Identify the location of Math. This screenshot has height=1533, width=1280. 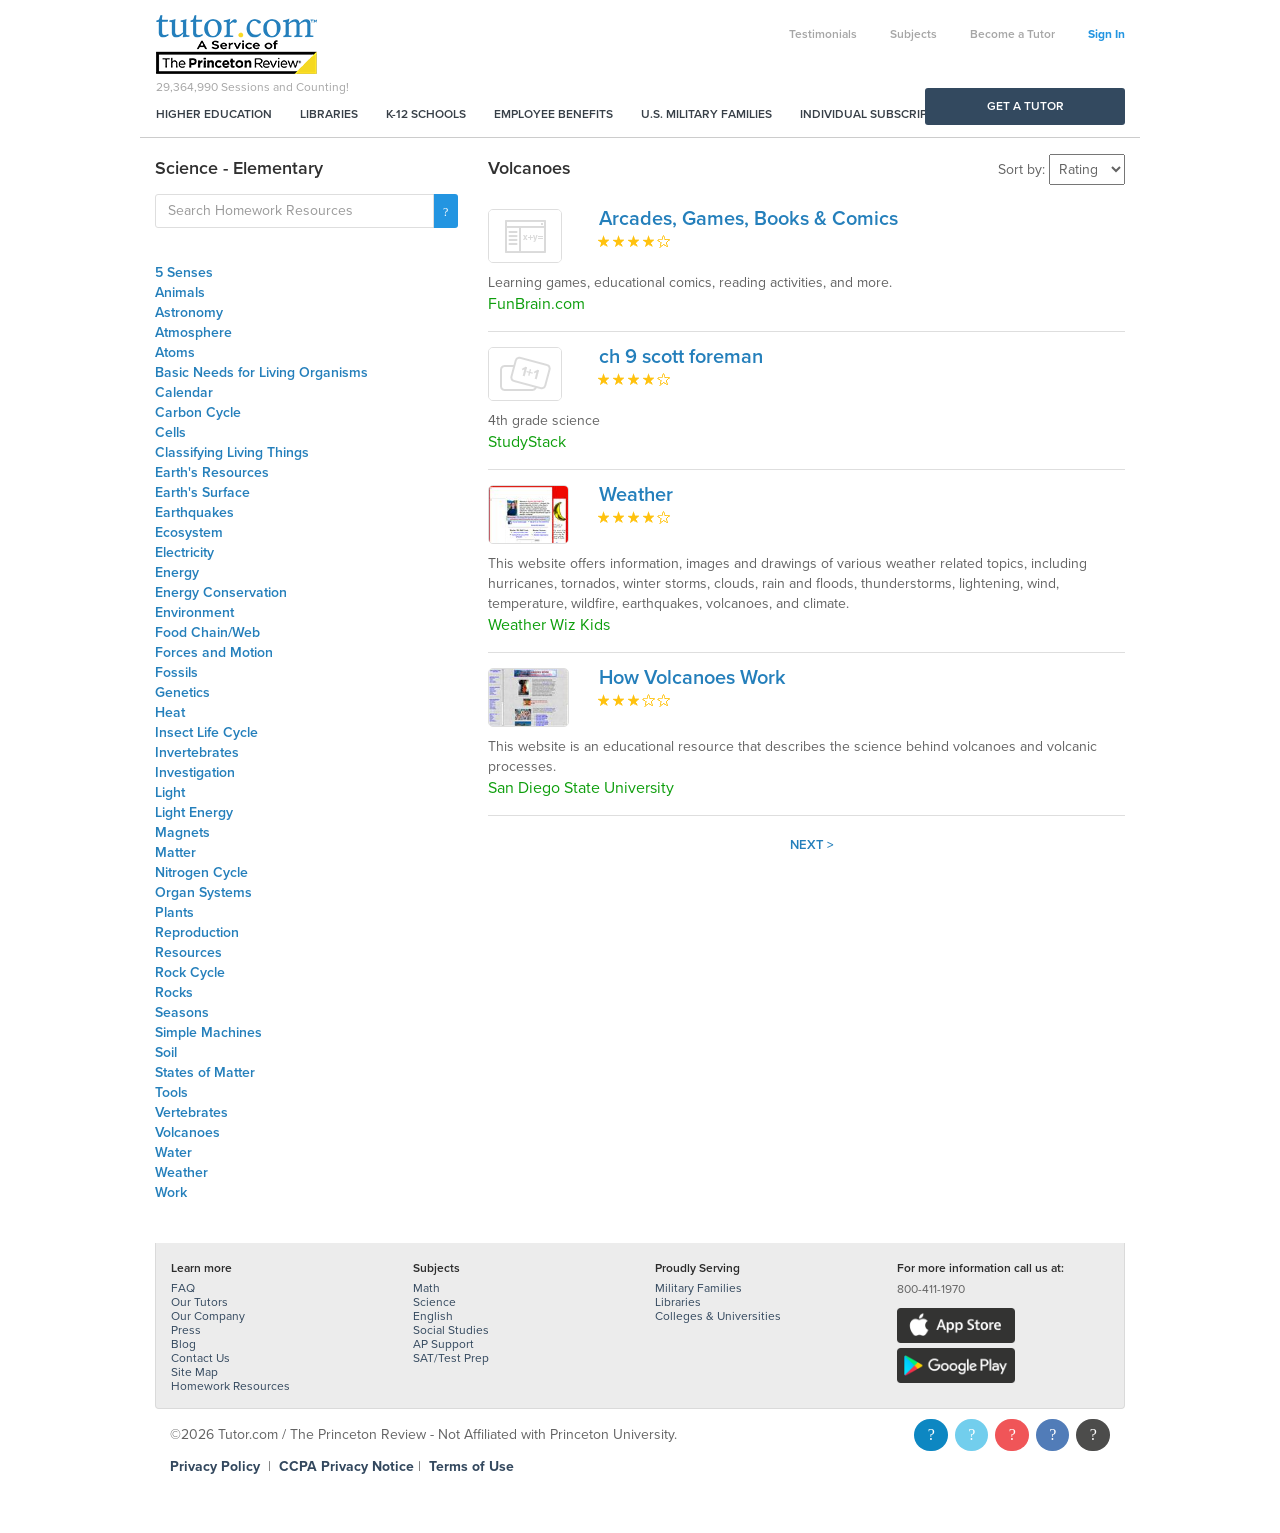
(426, 1288).